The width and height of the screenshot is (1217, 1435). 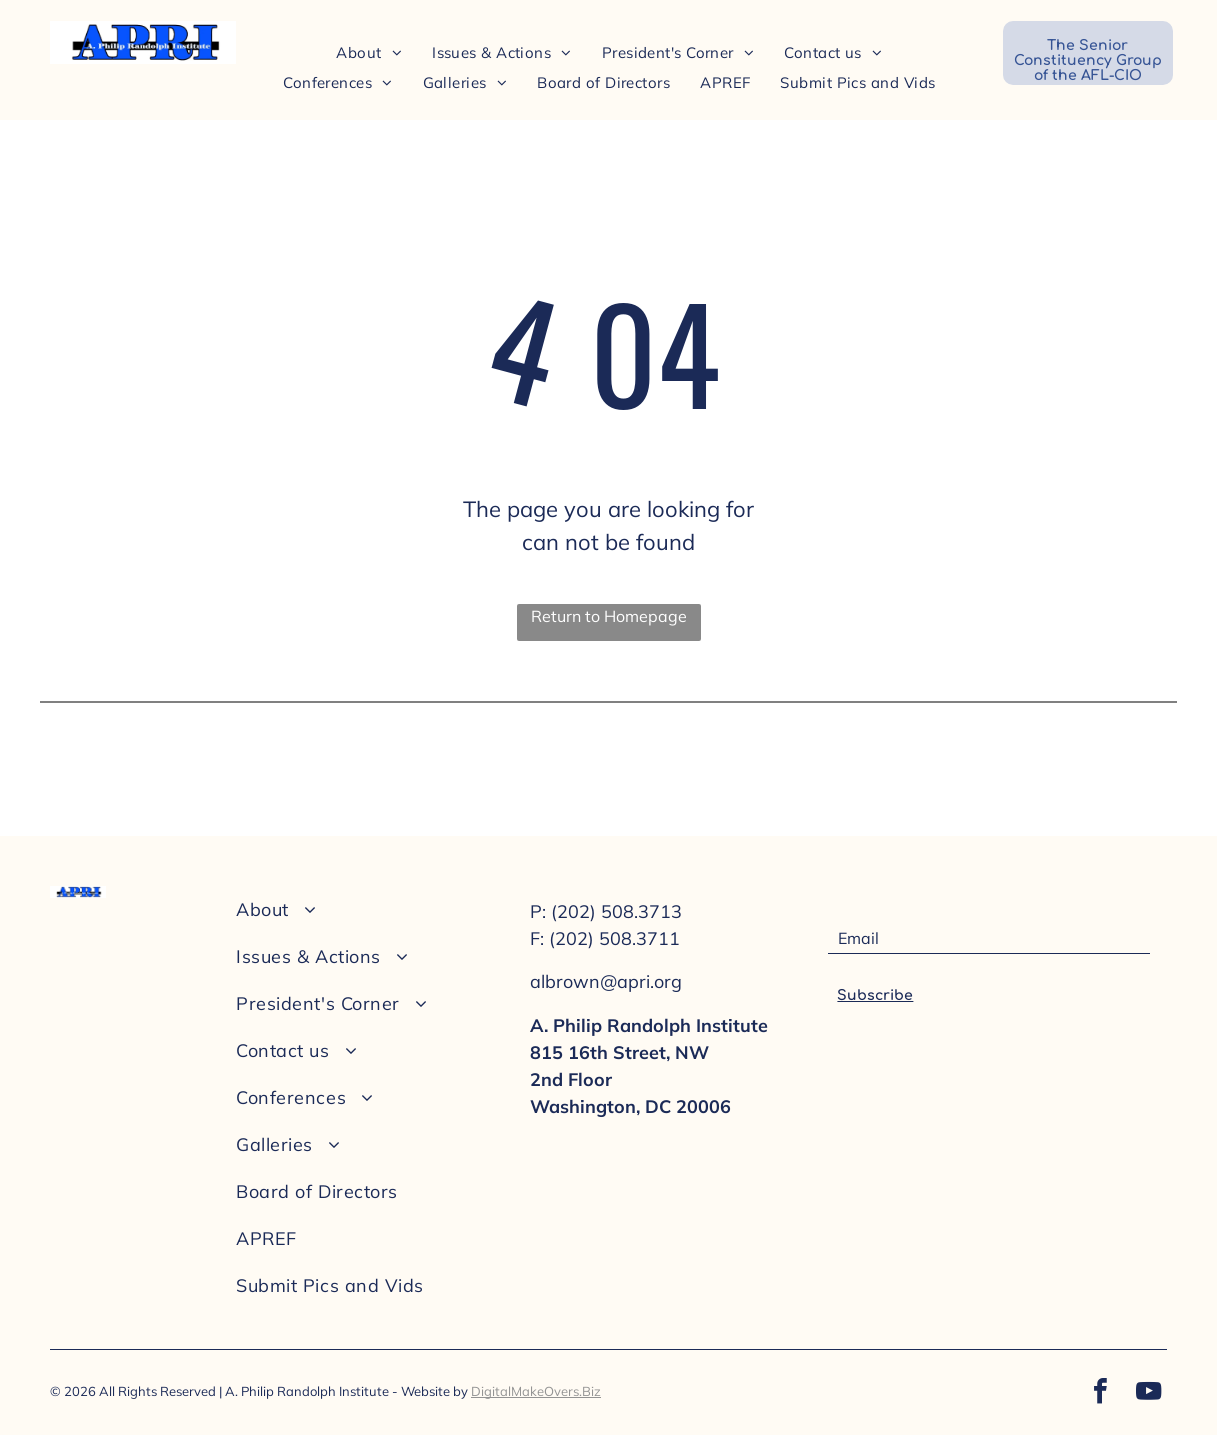 I want to click on [menuitem], so click(x=369, y=52).